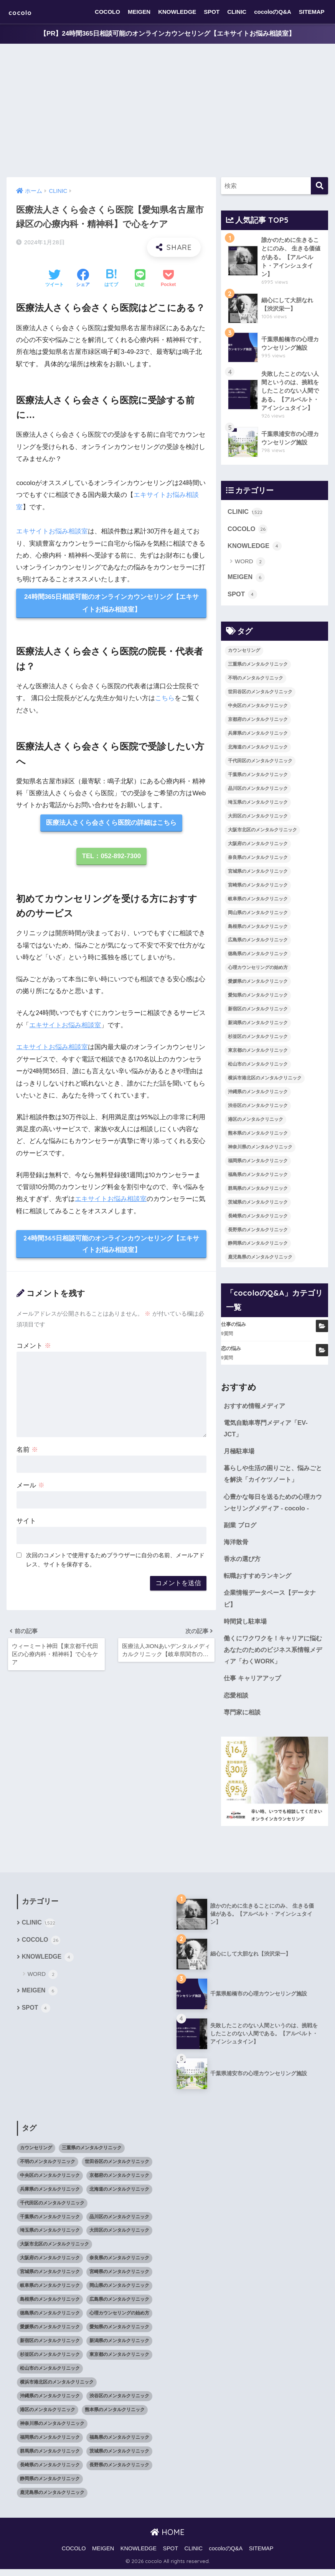 This screenshot has width=335, height=2576. Describe the element at coordinates (273, 1477) in the screenshot. I see `暮らしや生活の困りごと、悩みごとを解決「カイケツノート」` at that location.